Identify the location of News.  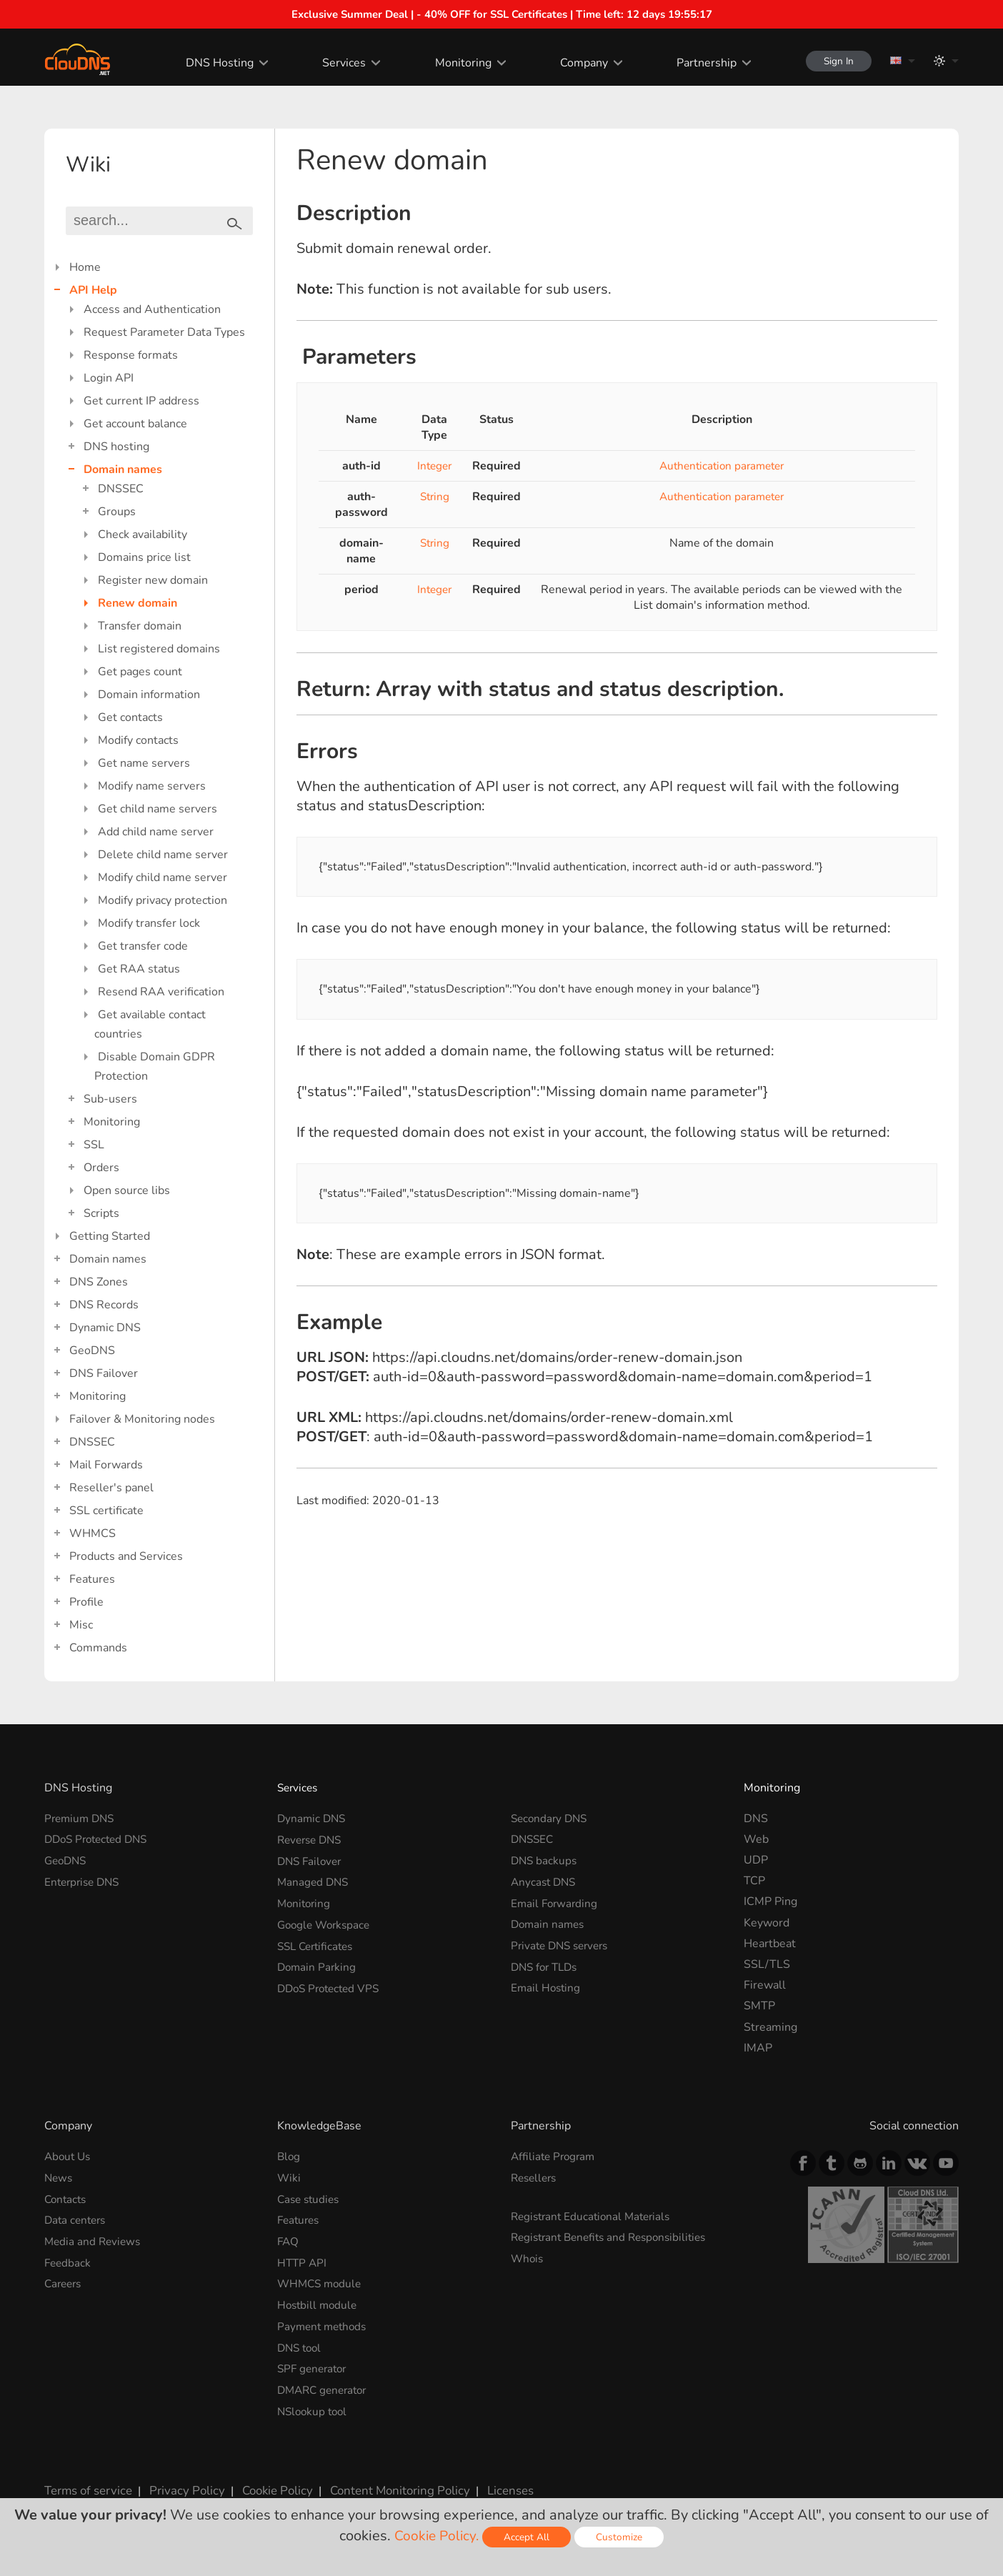
(59, 2177).